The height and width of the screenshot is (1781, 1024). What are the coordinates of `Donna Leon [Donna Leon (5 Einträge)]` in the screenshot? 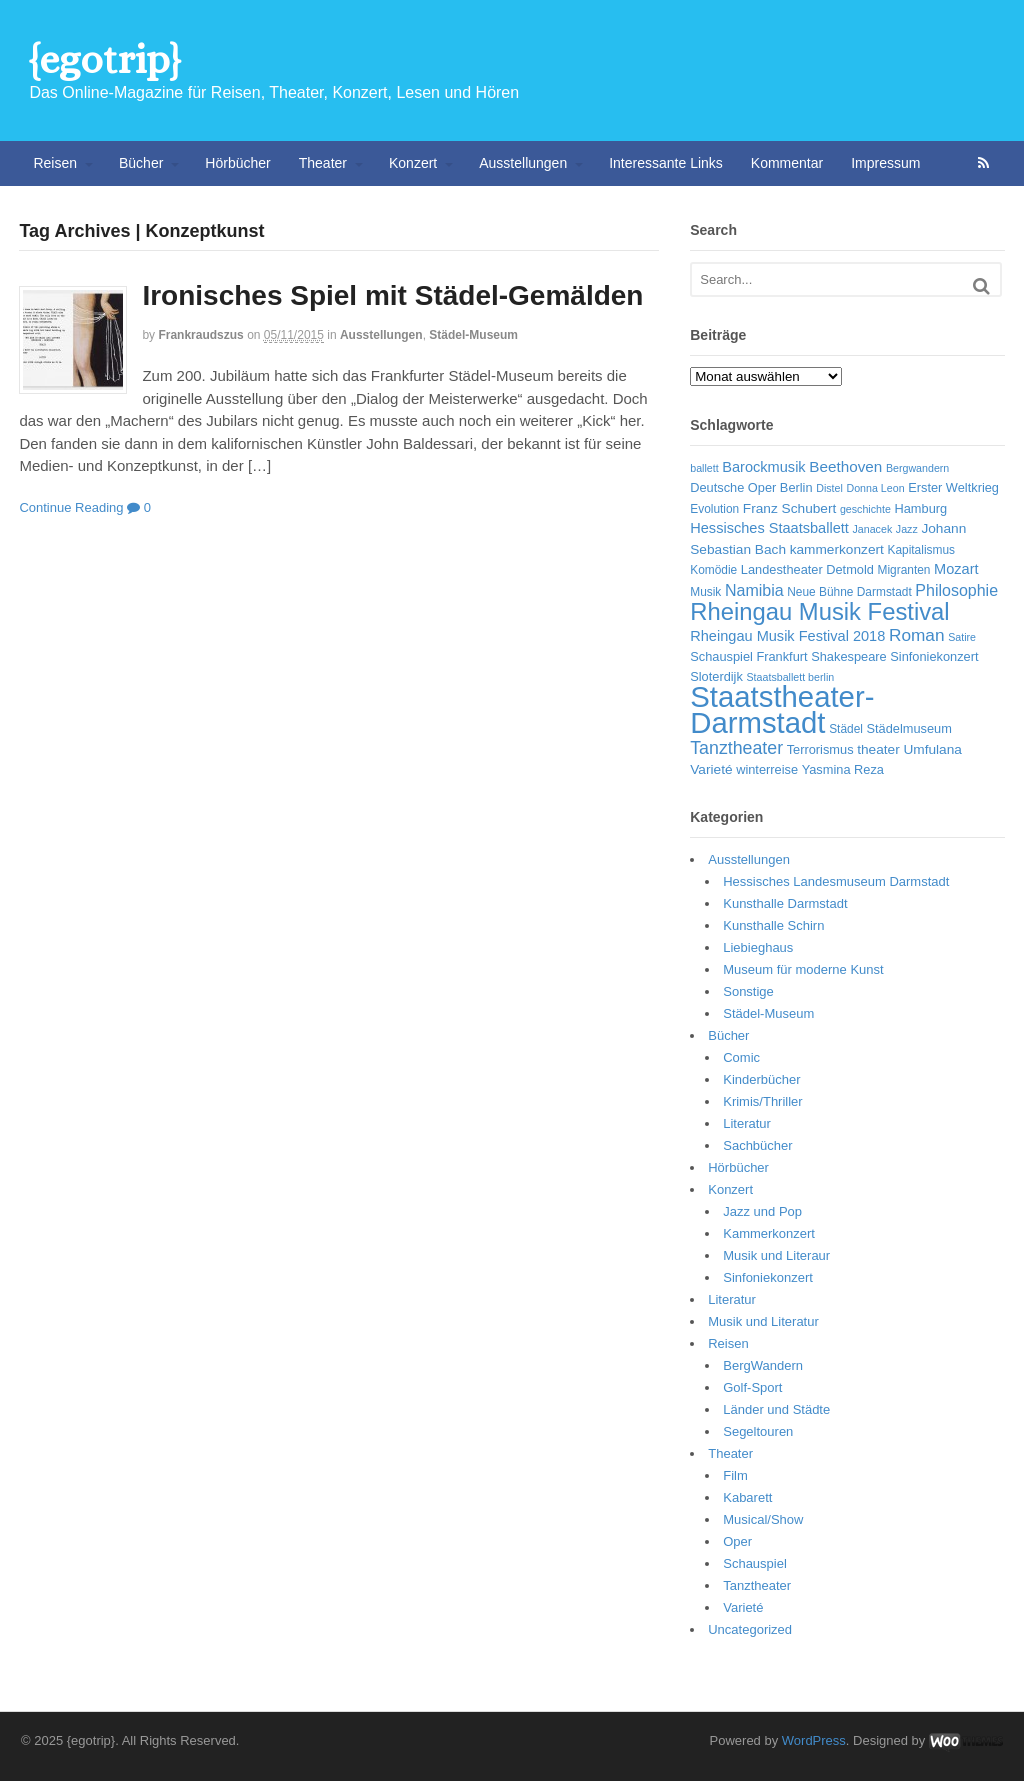 It's located at (875, 488).